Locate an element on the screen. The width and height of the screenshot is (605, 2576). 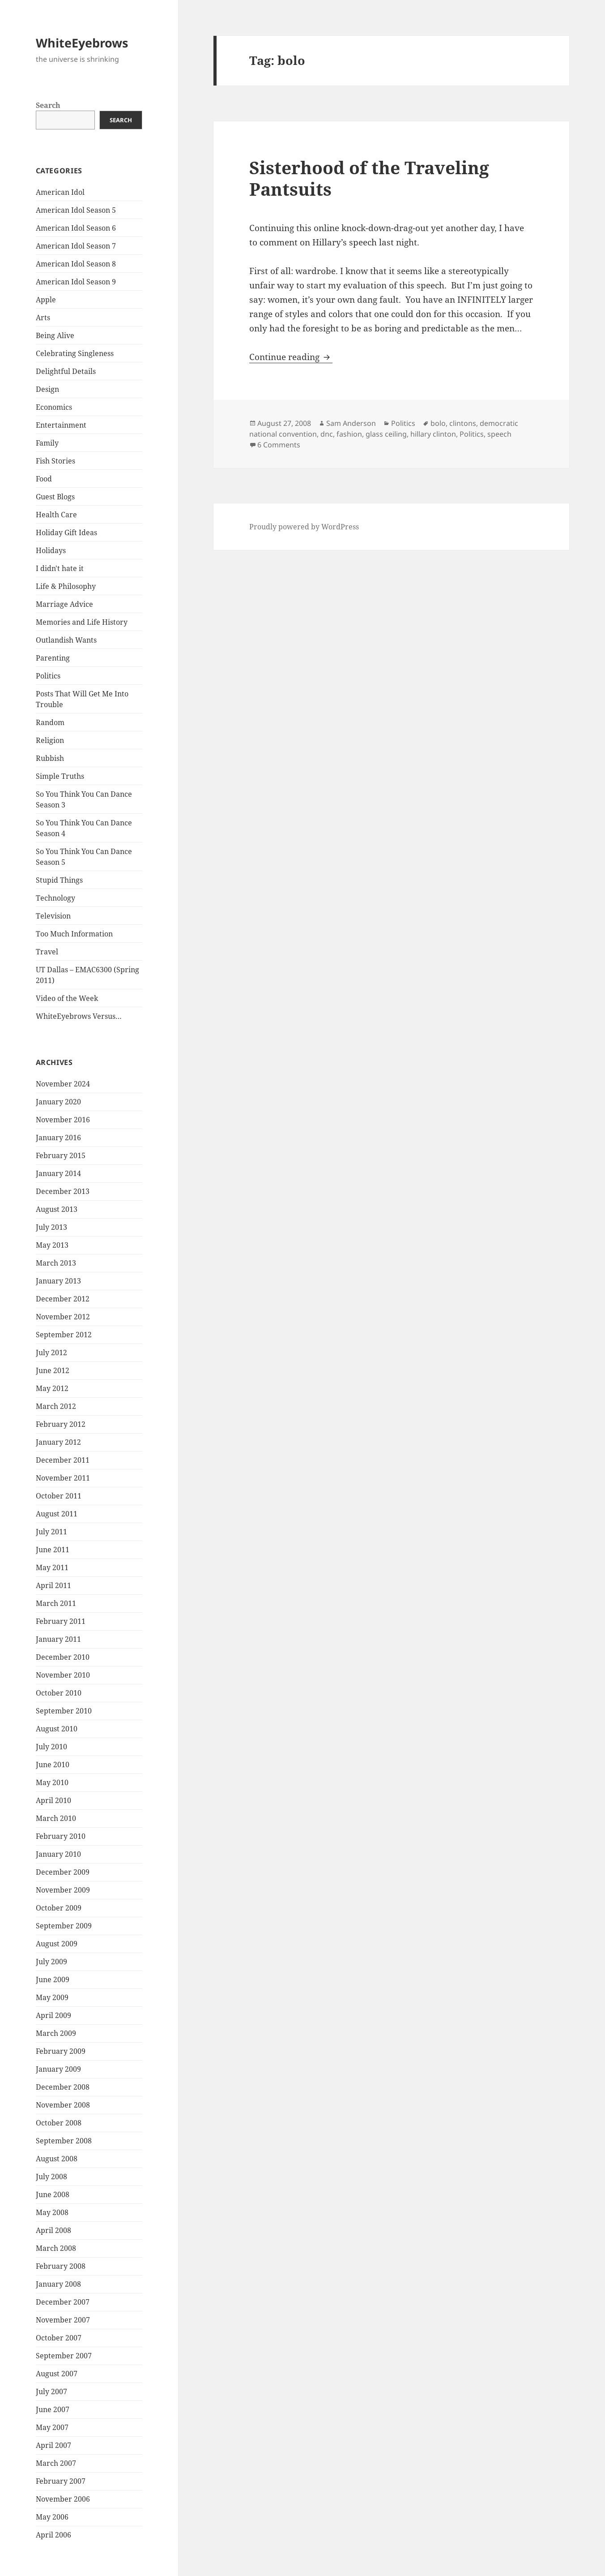
May 2010 is located at coordinates (52, 1782).